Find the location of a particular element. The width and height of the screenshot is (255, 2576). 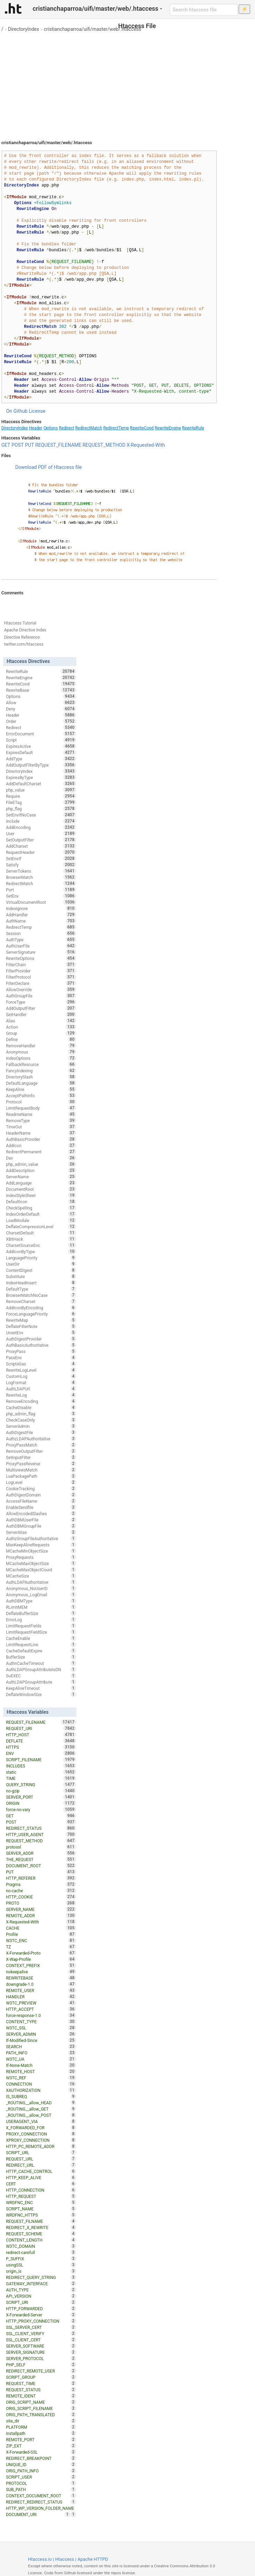

TZ is located at coordinates (41, 1946).